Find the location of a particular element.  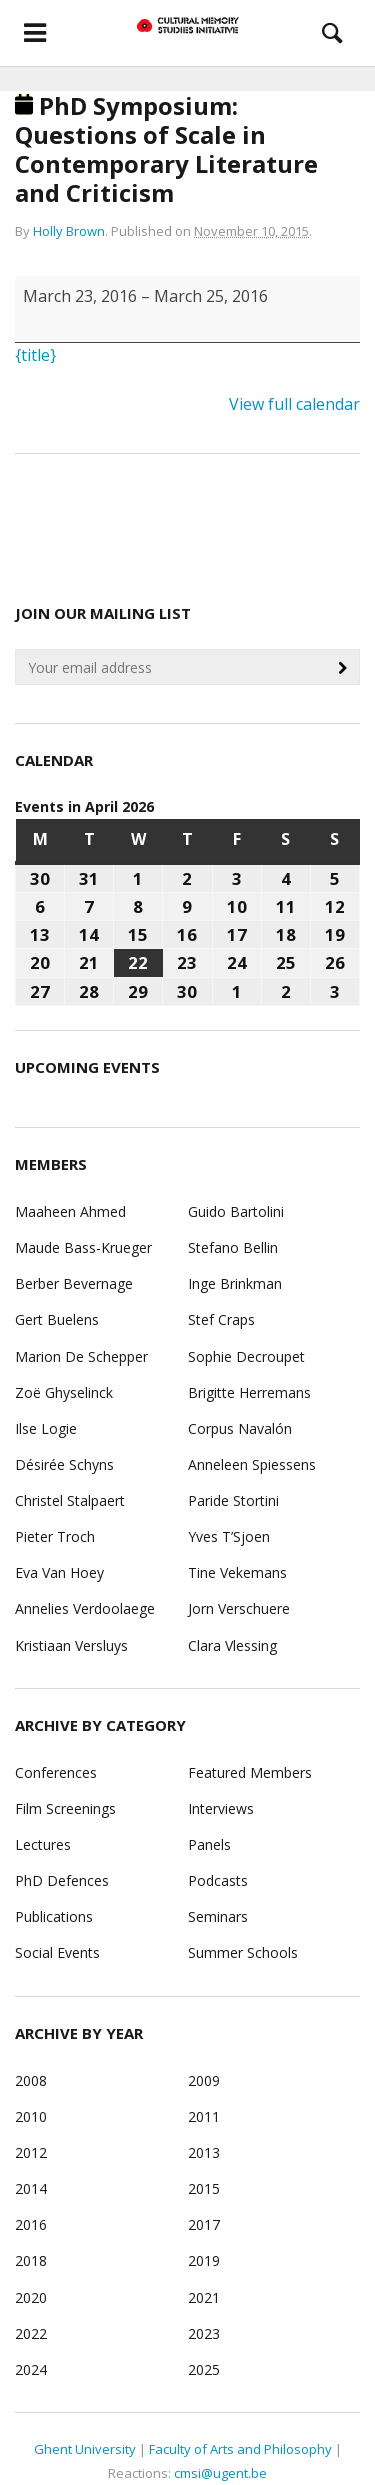

View full calendar is located at coordinates (294, 404).